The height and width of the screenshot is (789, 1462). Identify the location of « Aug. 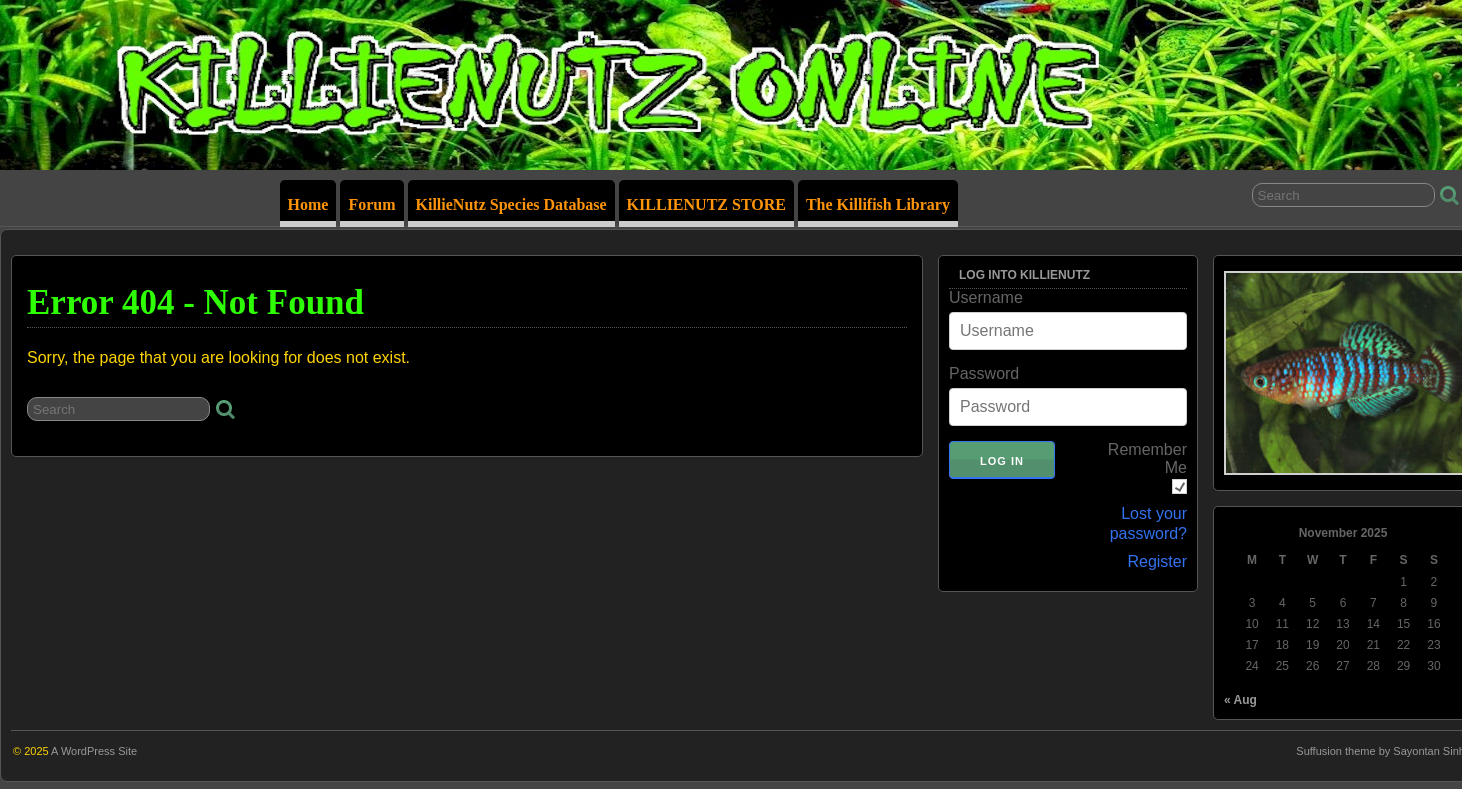
(1240, 700).